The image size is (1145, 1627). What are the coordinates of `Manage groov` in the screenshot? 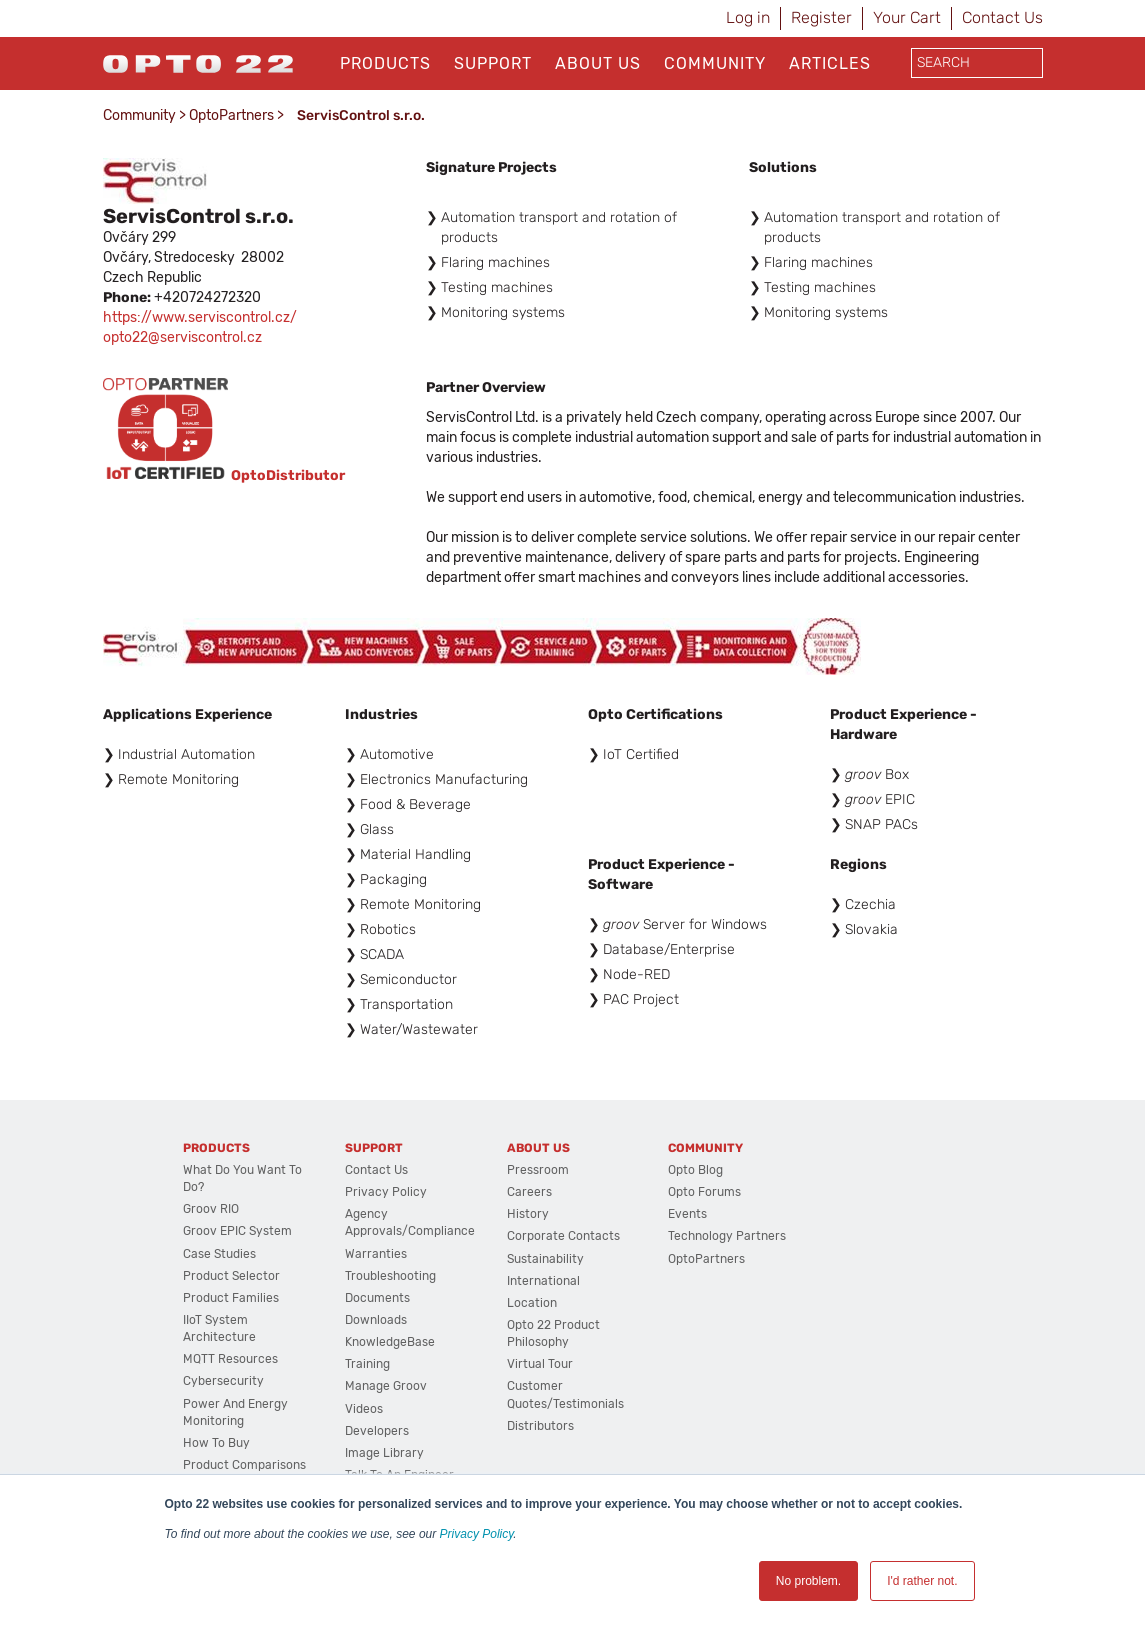 It's located at (386, 1386).